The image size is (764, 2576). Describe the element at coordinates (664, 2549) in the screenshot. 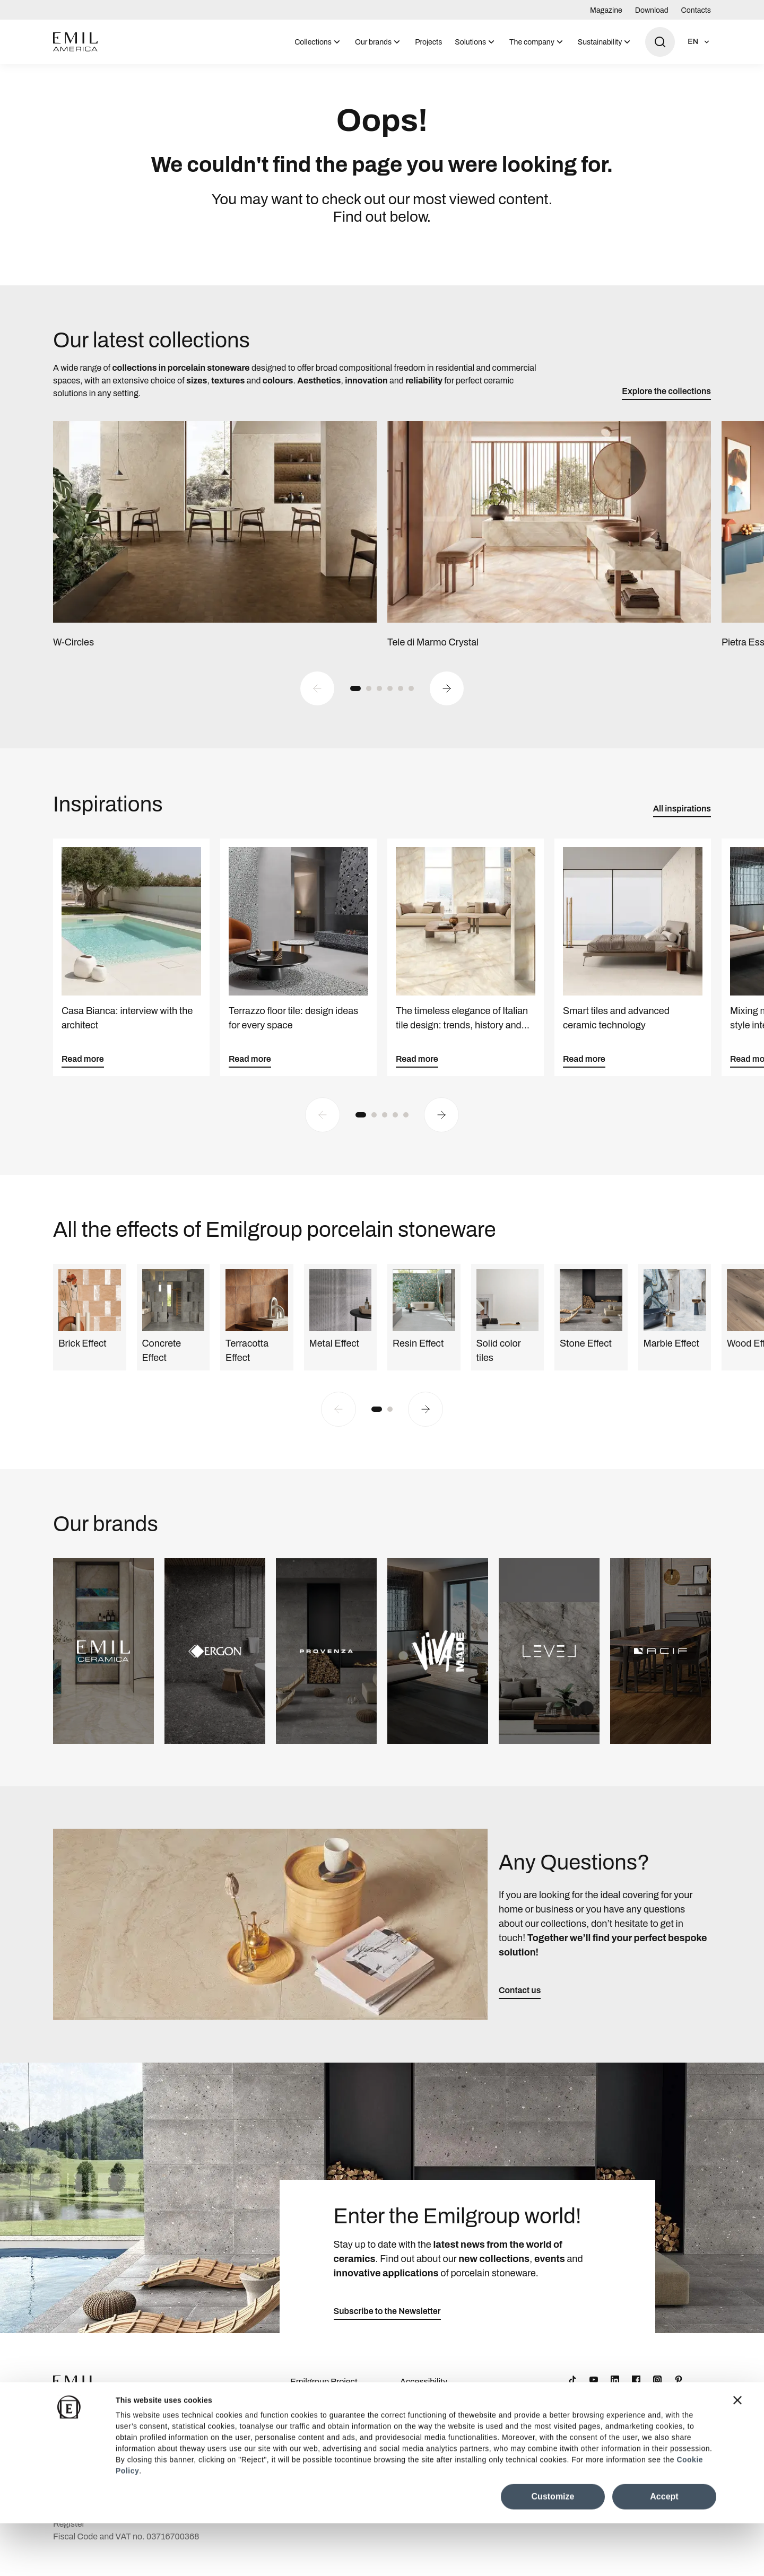

I see `Accept` at that location.